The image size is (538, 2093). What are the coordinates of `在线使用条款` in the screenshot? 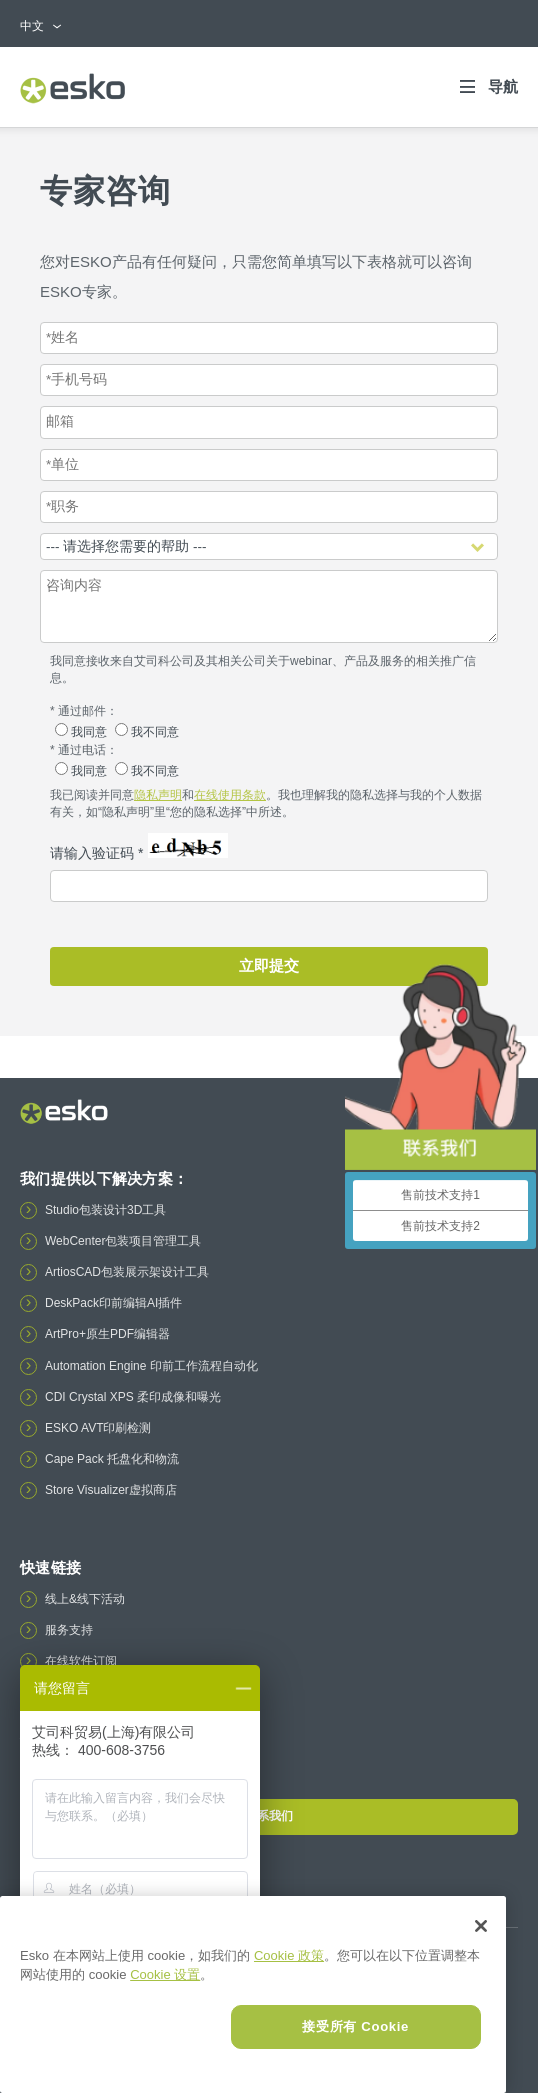 It's located at (230, 795).